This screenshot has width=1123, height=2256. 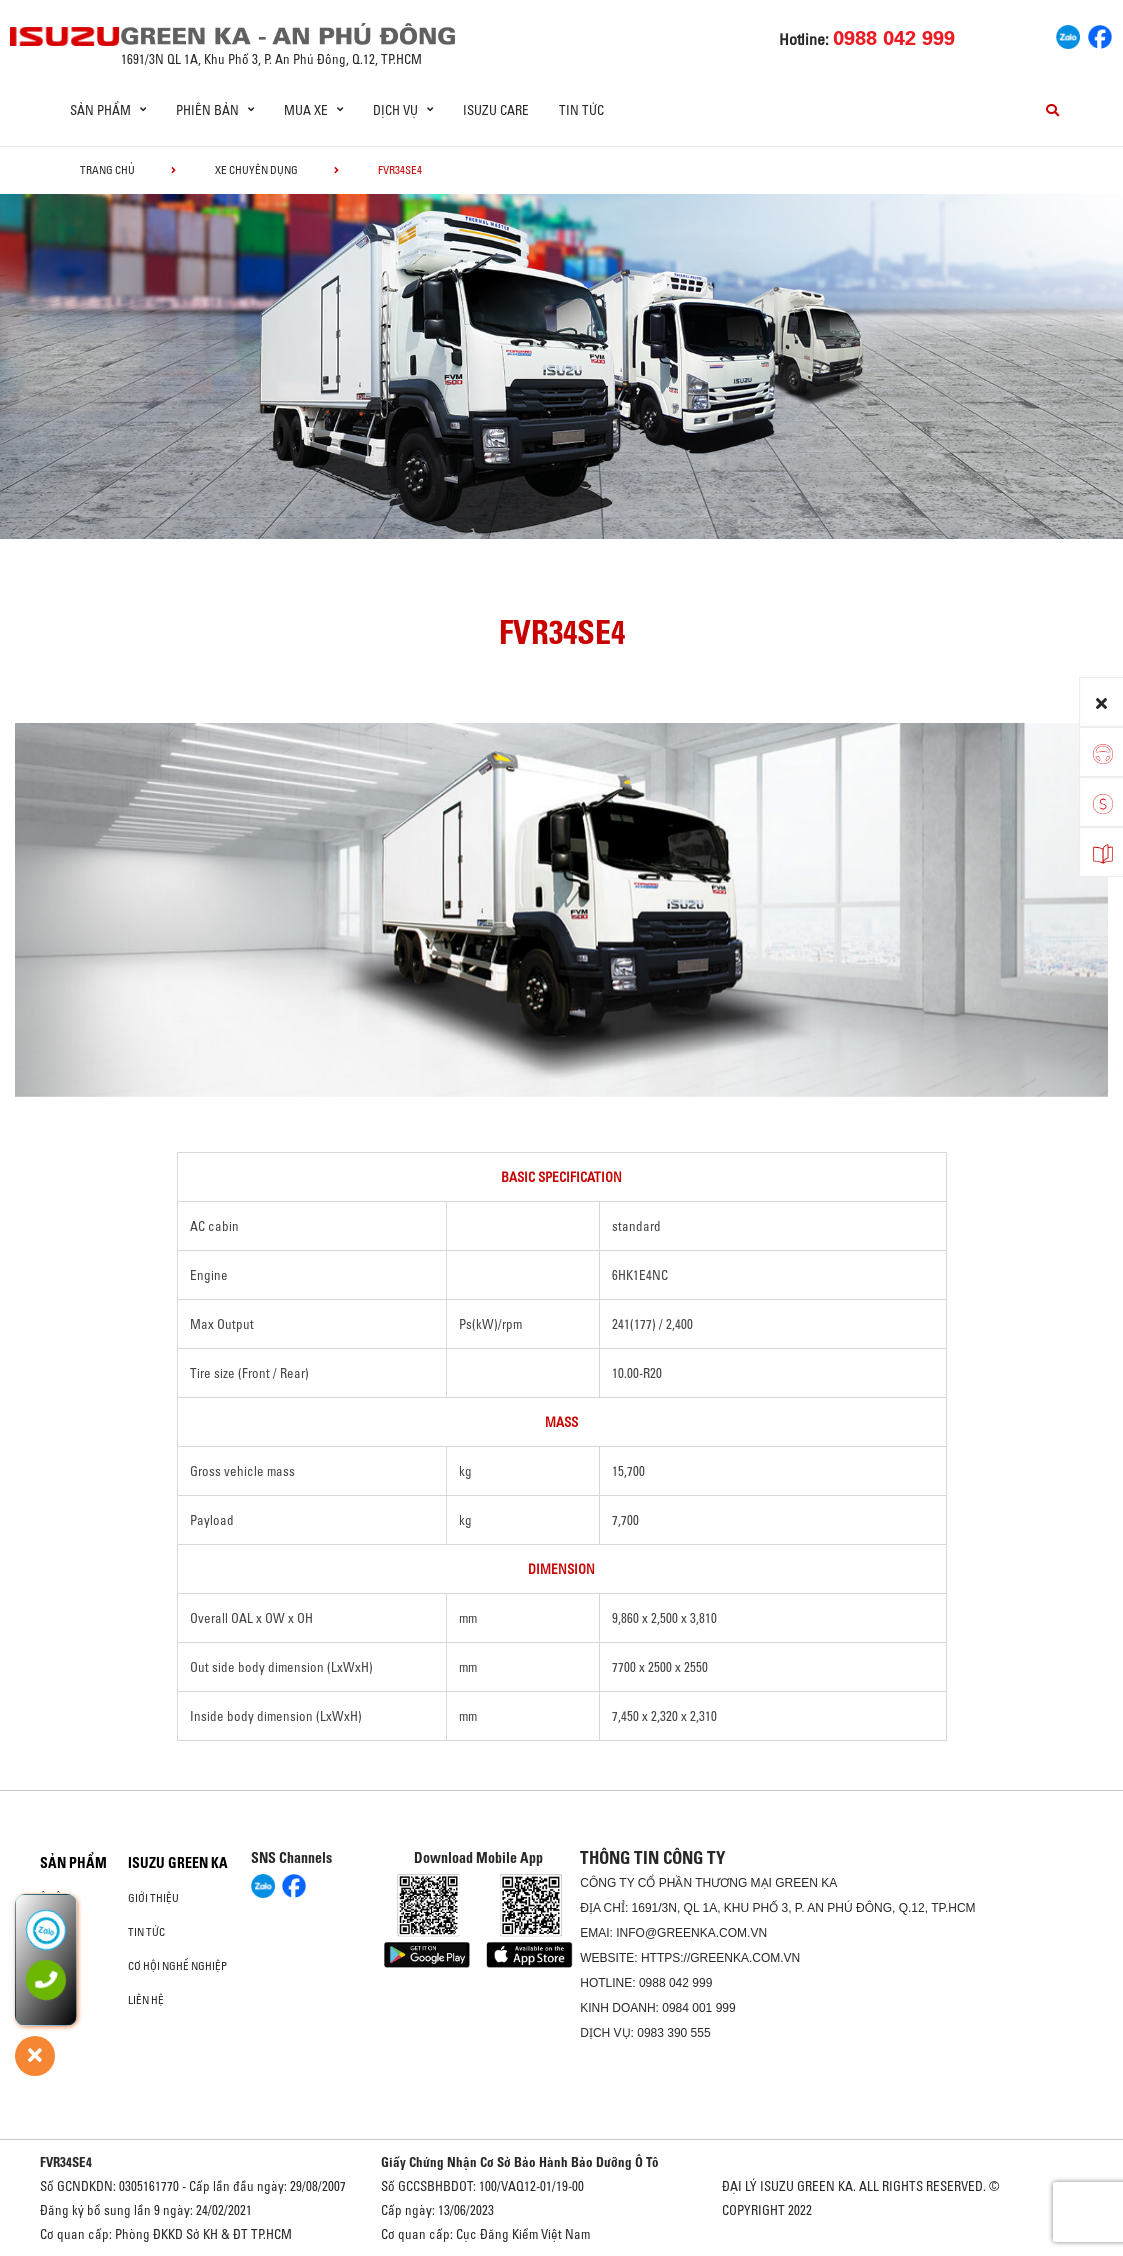 What do you see at coordinates (178, 1863) in the screenshot?
I see `ISUZU GREEN KA` at bounding box center [178, 1863].